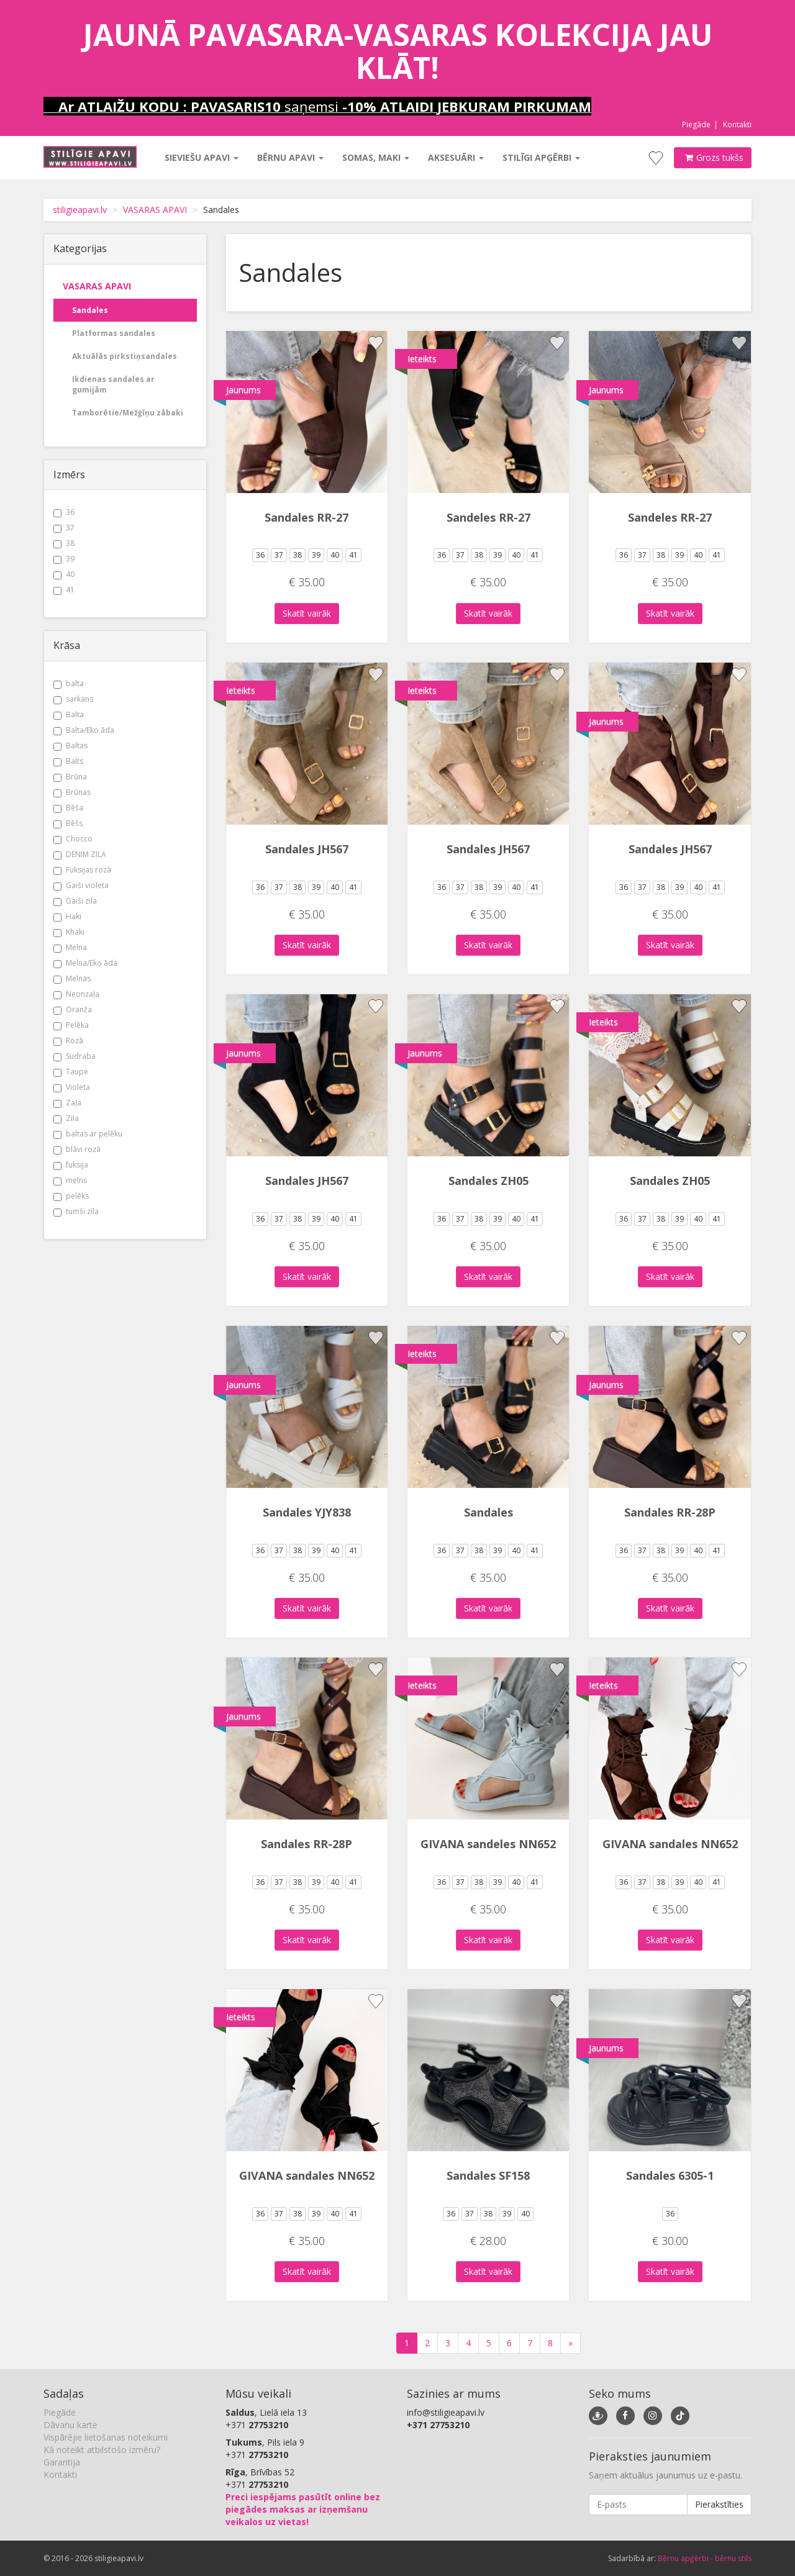 The height and width of the screenshot is (2576, 795). Describe the element at coordinates (73, 838) in the screenshot. I see `Chocco` at that location.